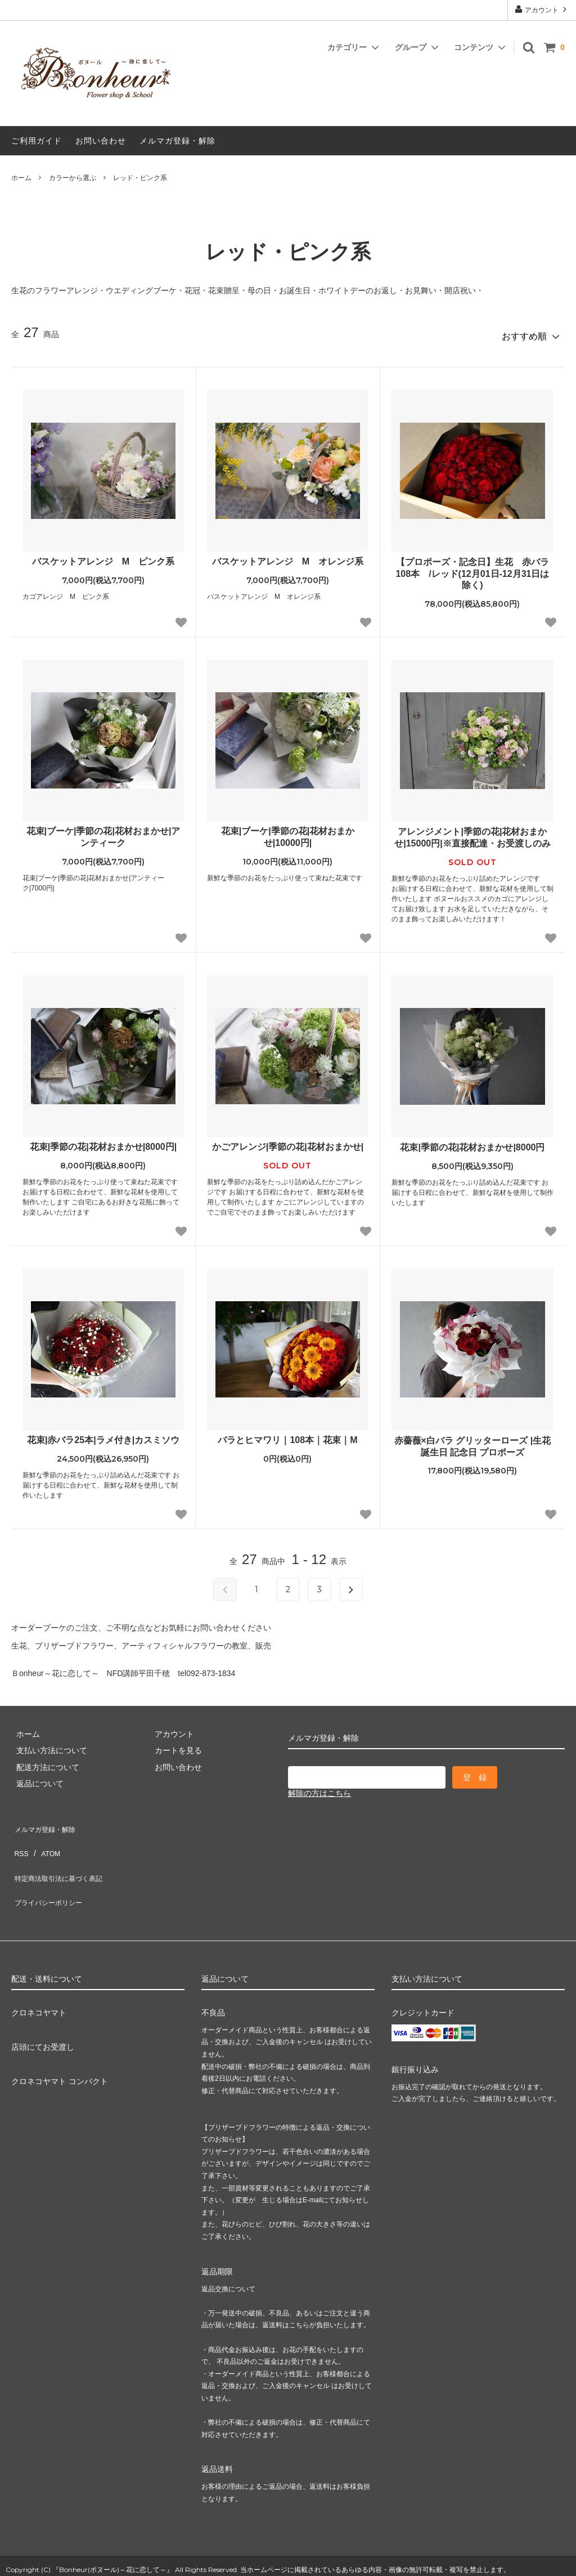 The image size is (576, 2576). Describe the element at coordinates (36, 140) in the screenshot. I see `ご利用ガイド` at that location.